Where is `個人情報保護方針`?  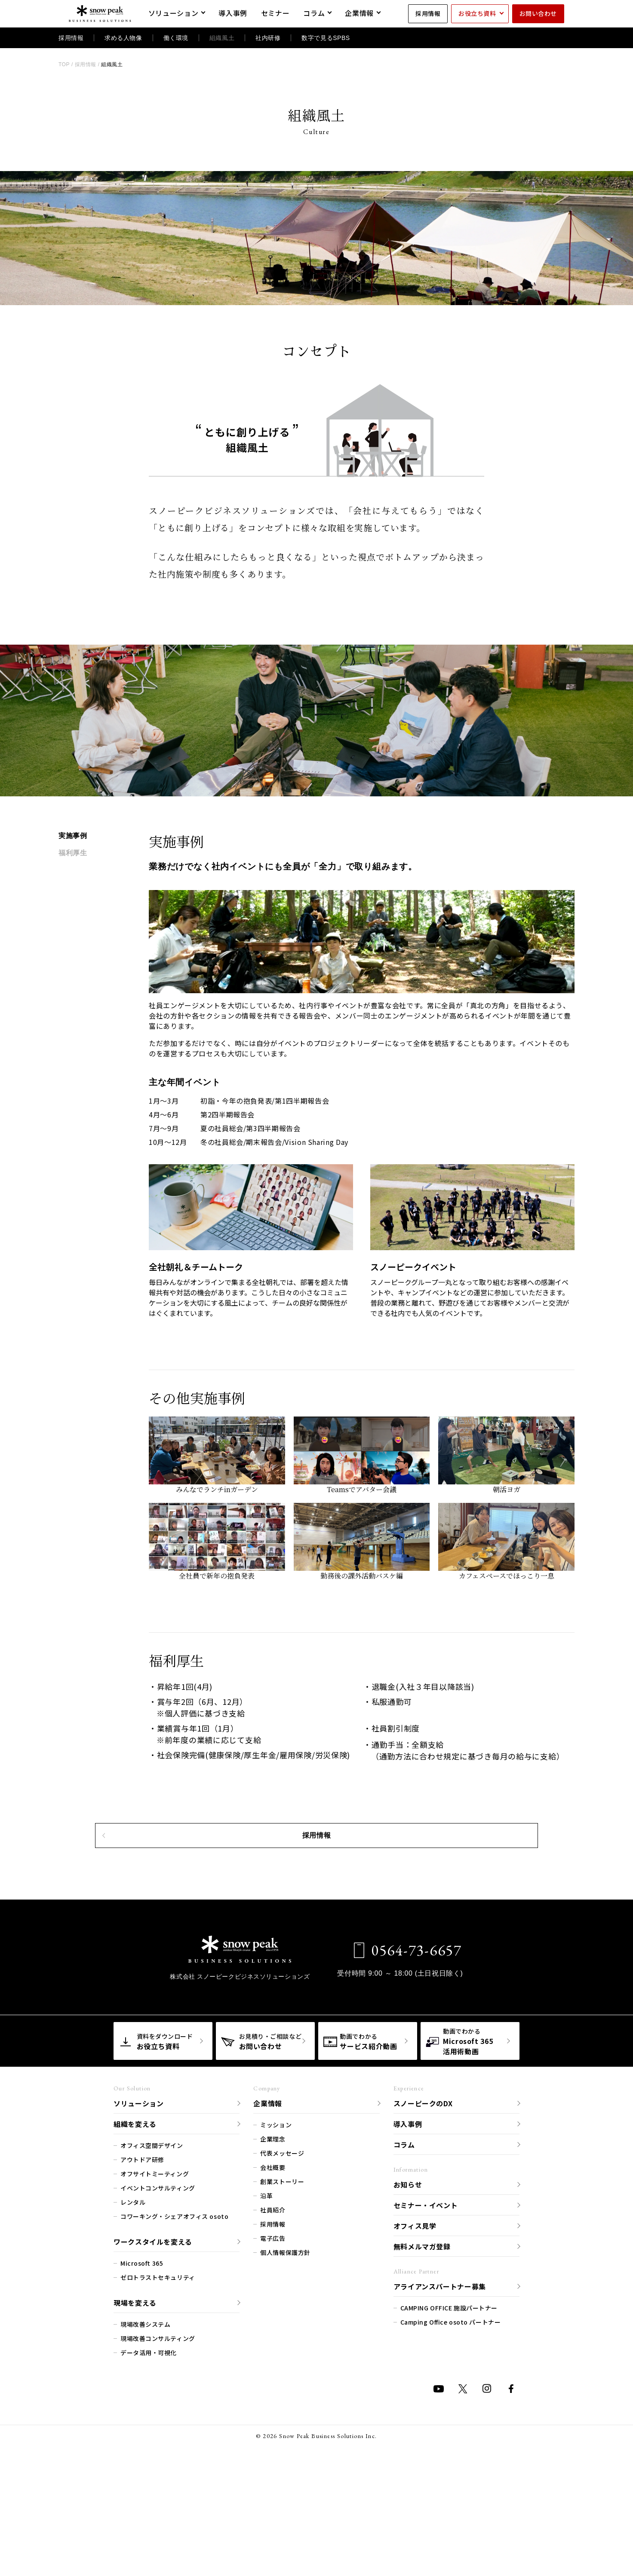
個人情報保護方針 is located at coordinates (285, 2354).